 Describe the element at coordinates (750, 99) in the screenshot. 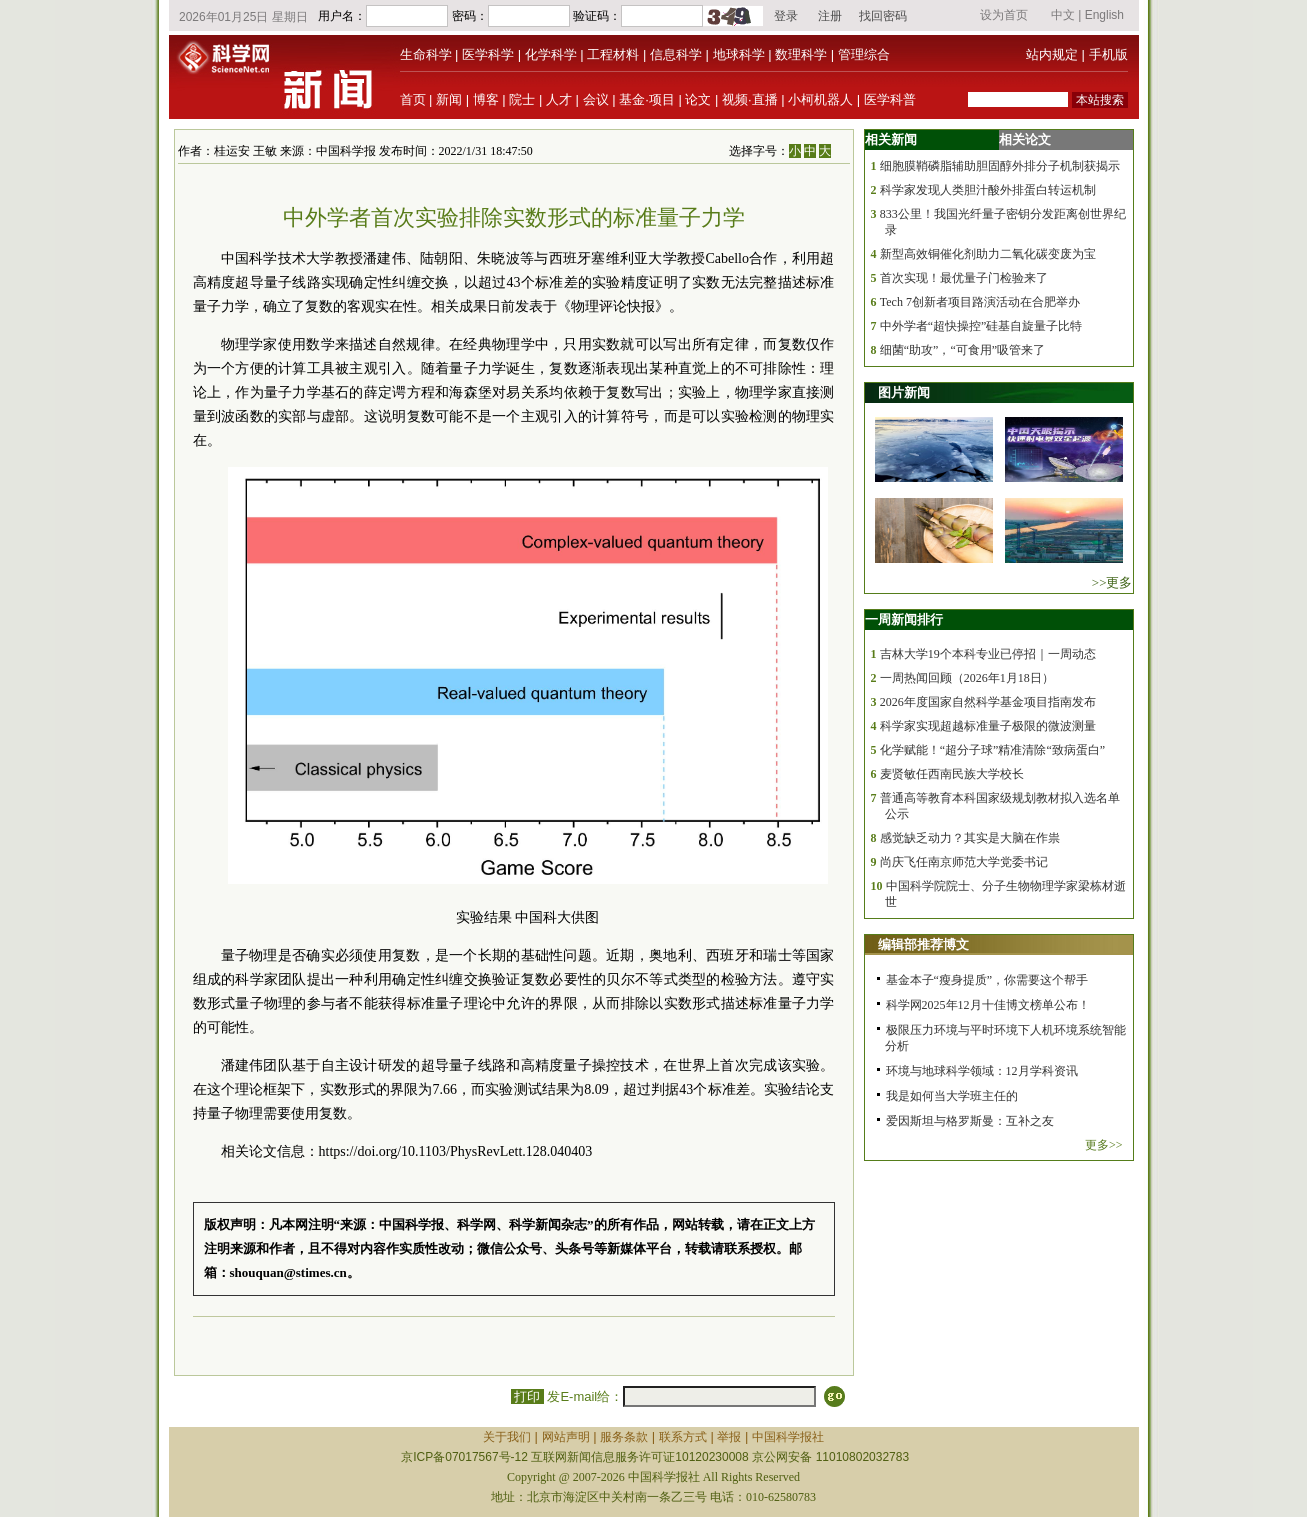

I see `视频·直播` at that location.